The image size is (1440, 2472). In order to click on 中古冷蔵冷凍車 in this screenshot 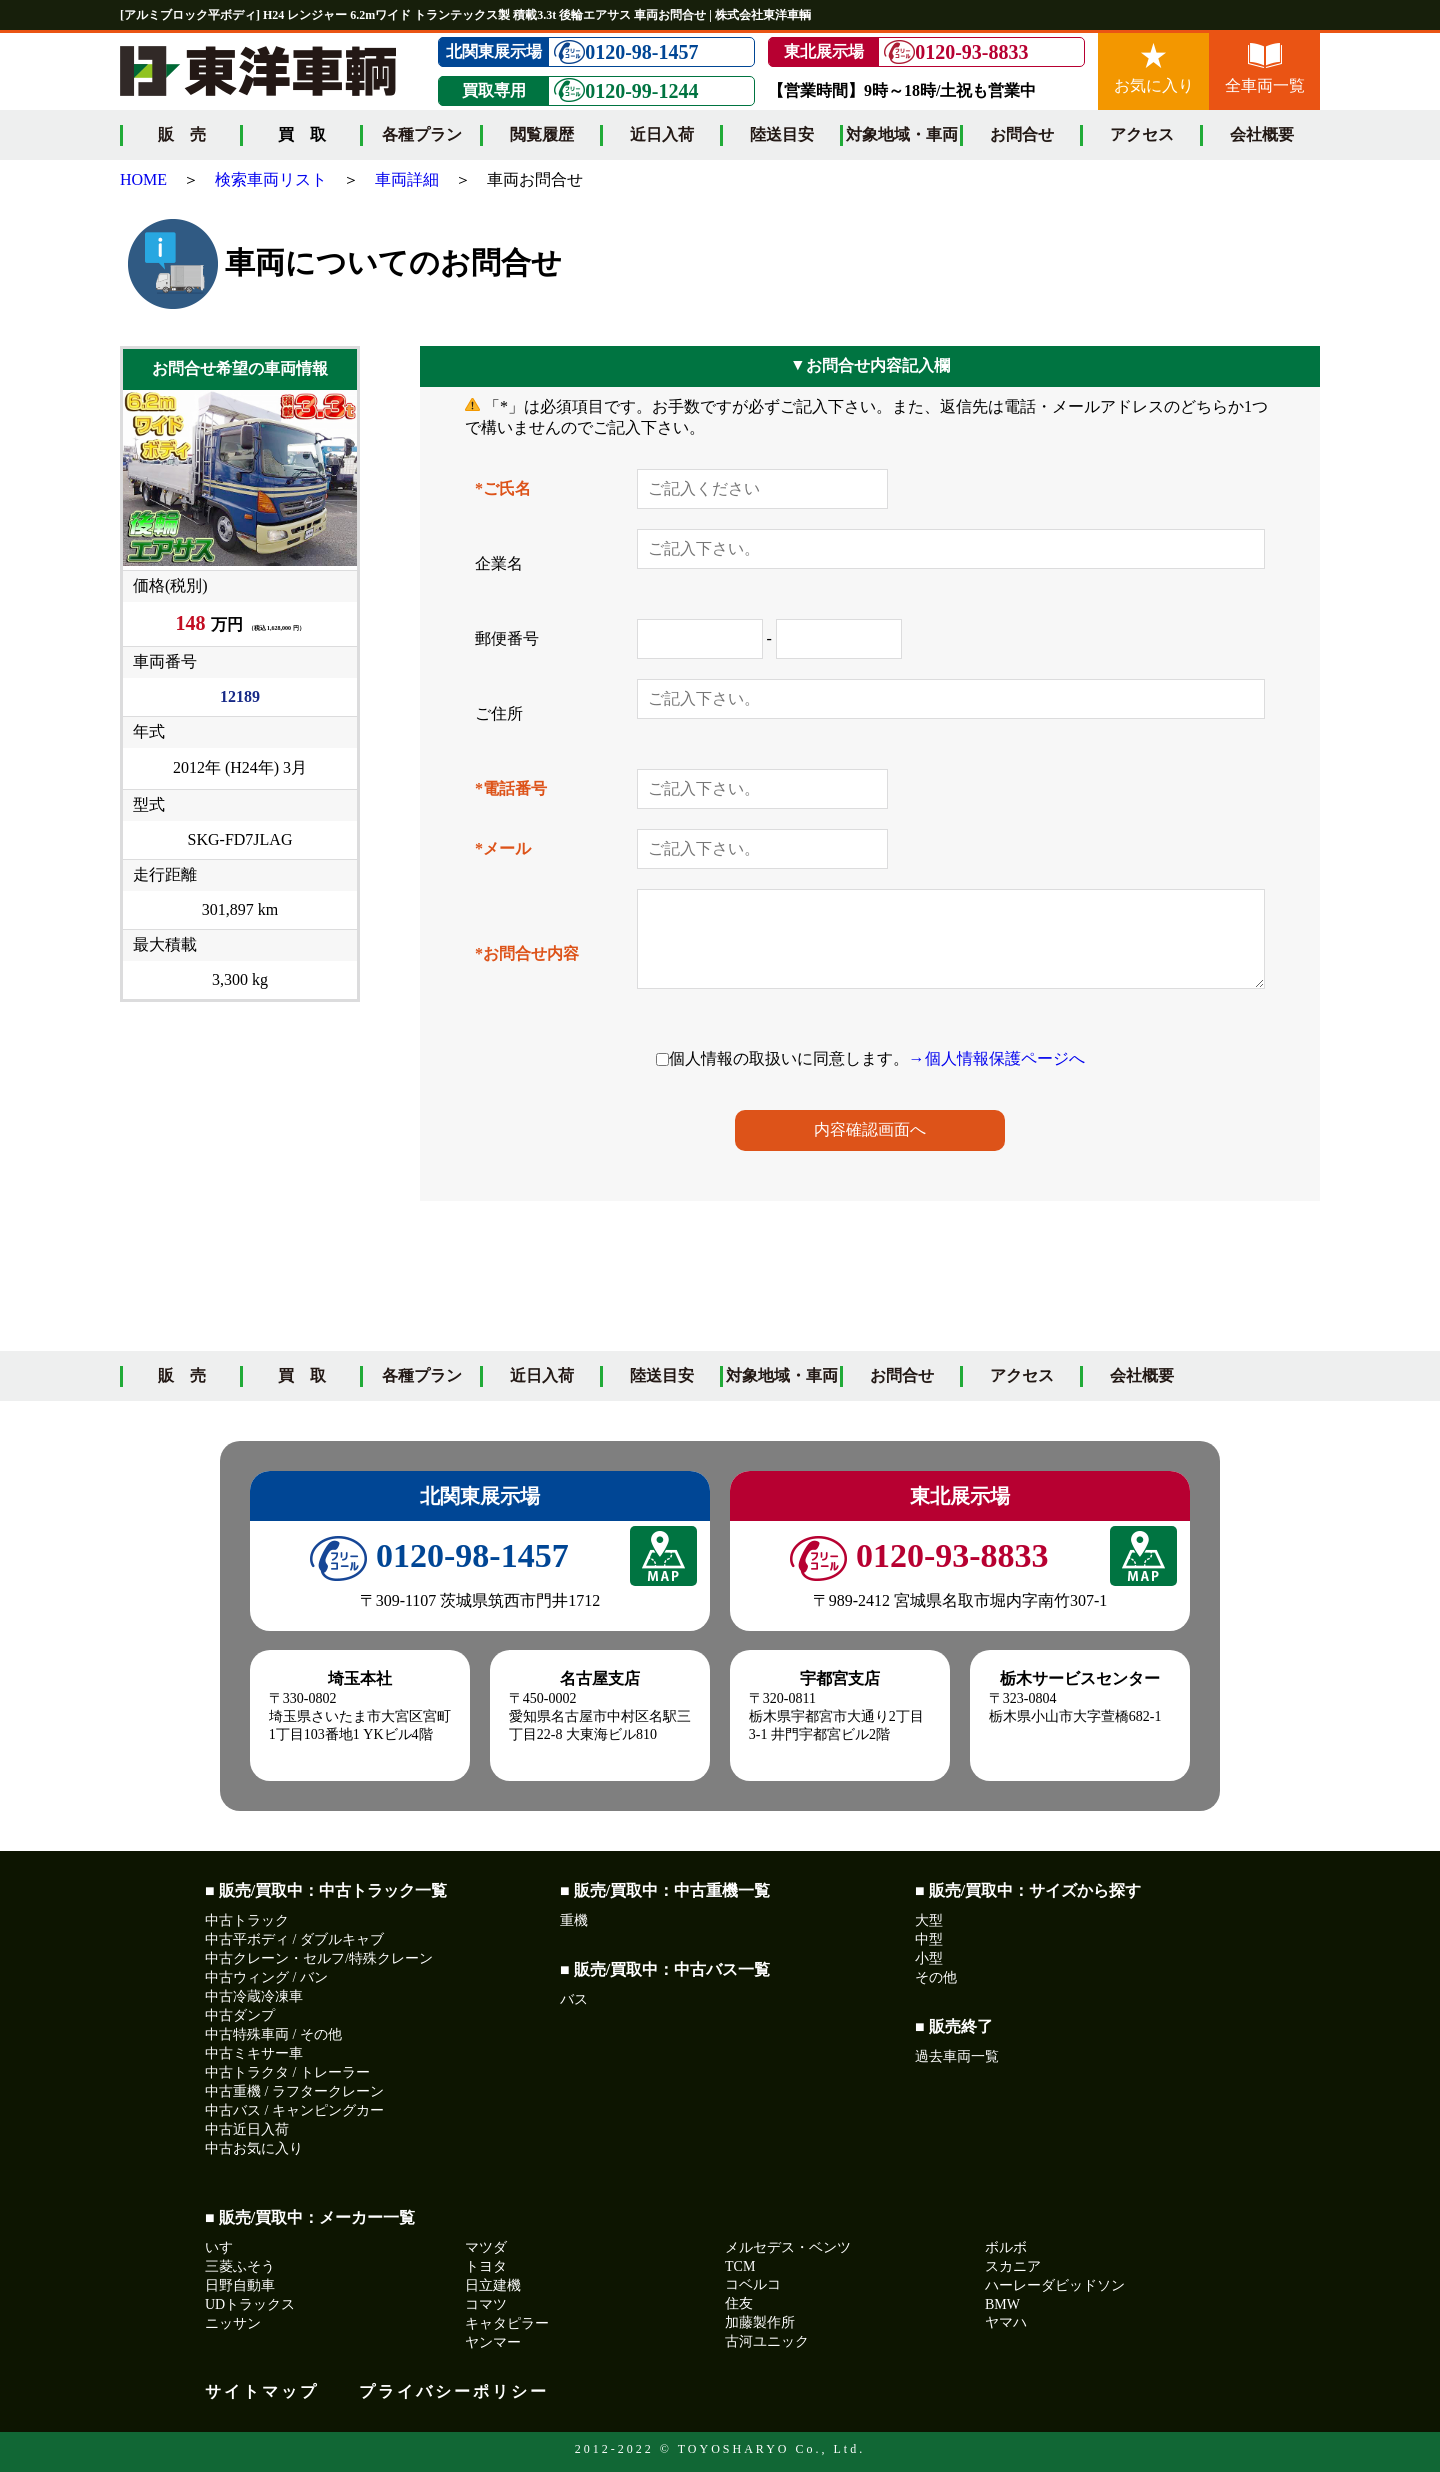, I will do `click(254, 1996)`.